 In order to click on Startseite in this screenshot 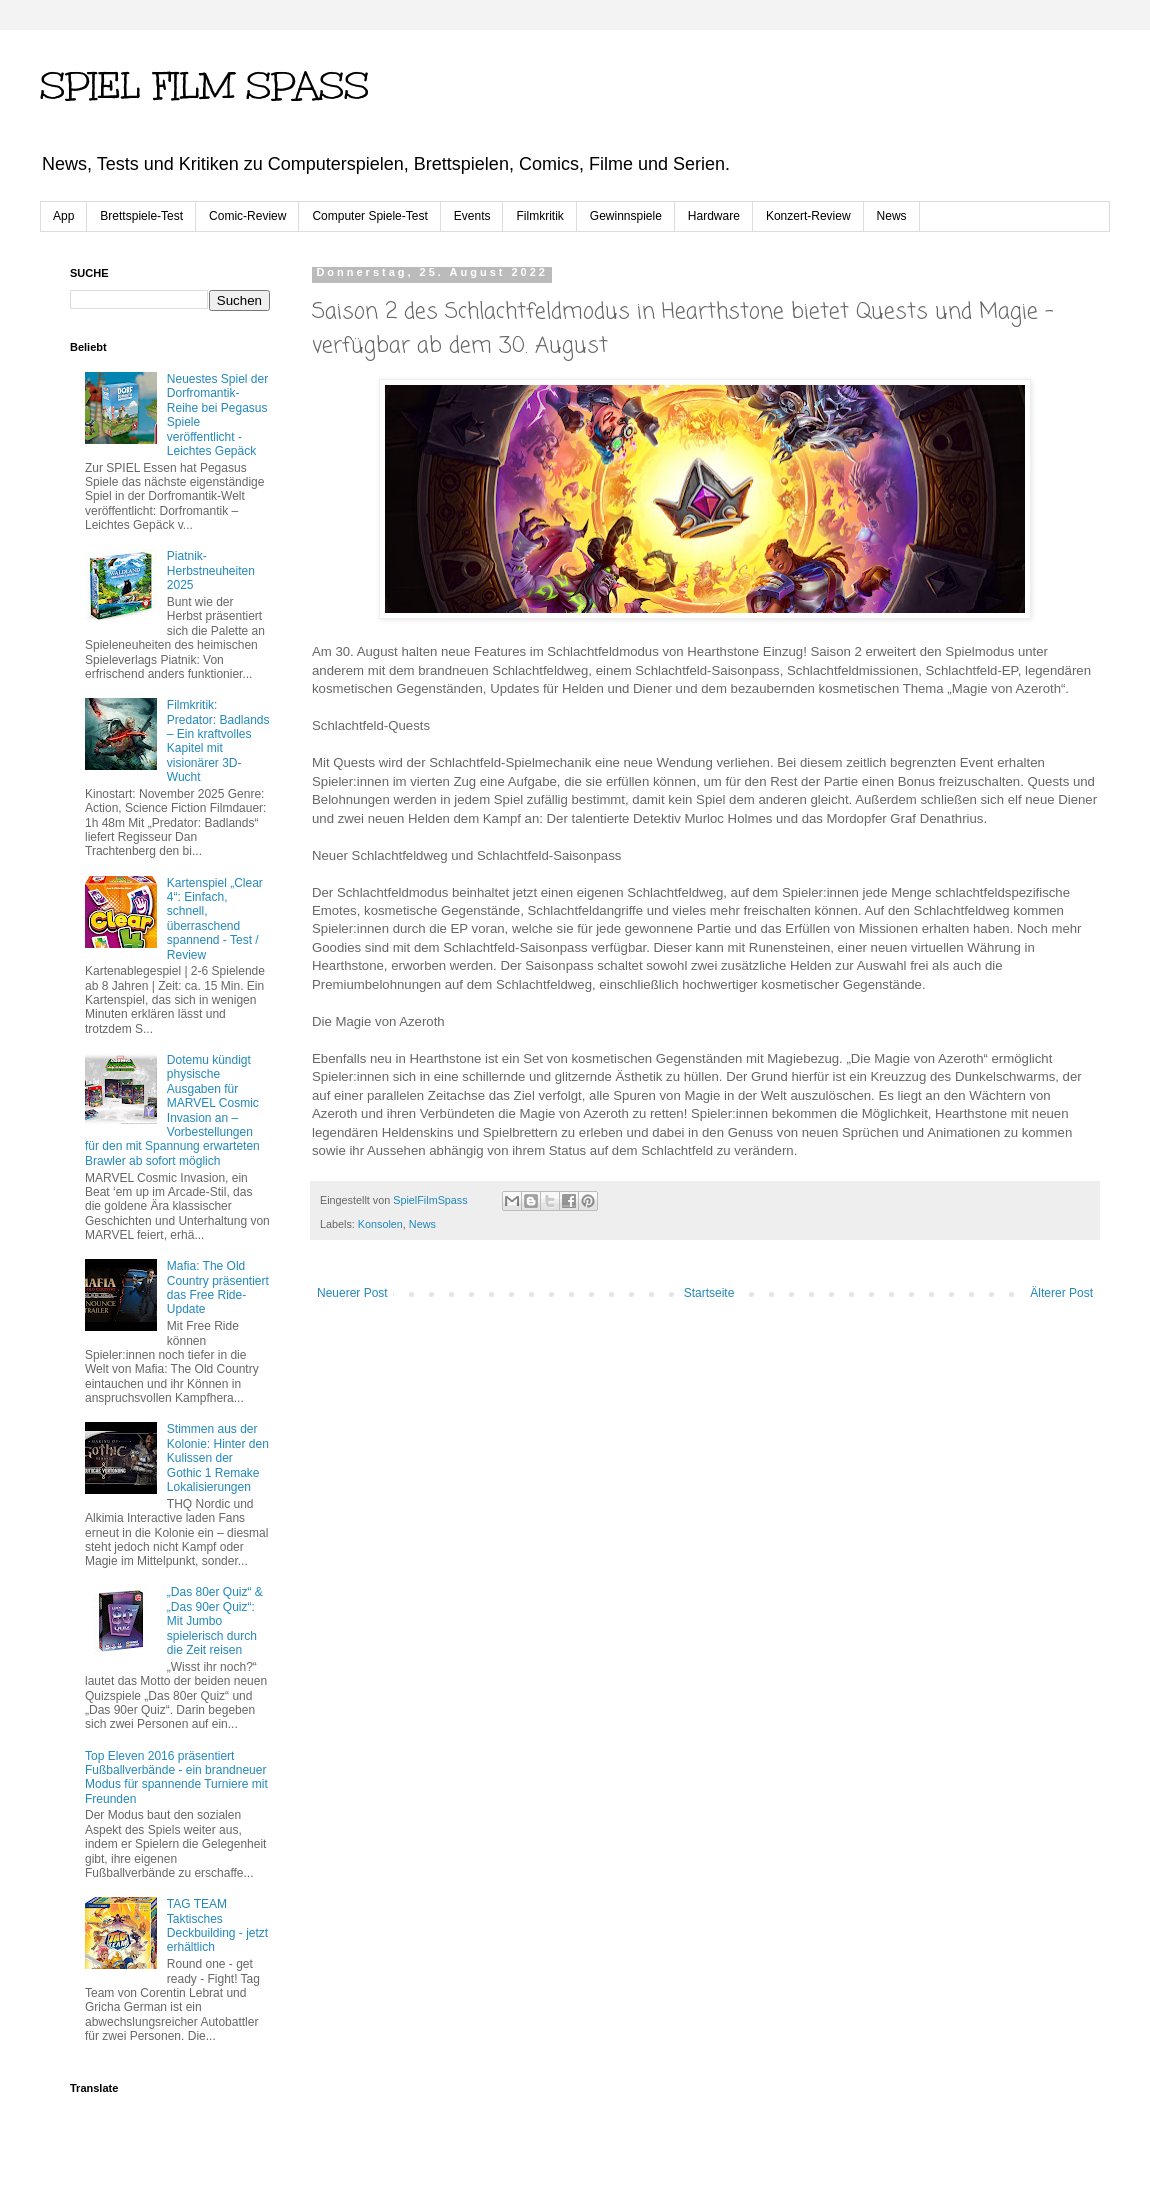, I will do `click(709, 1293)`.